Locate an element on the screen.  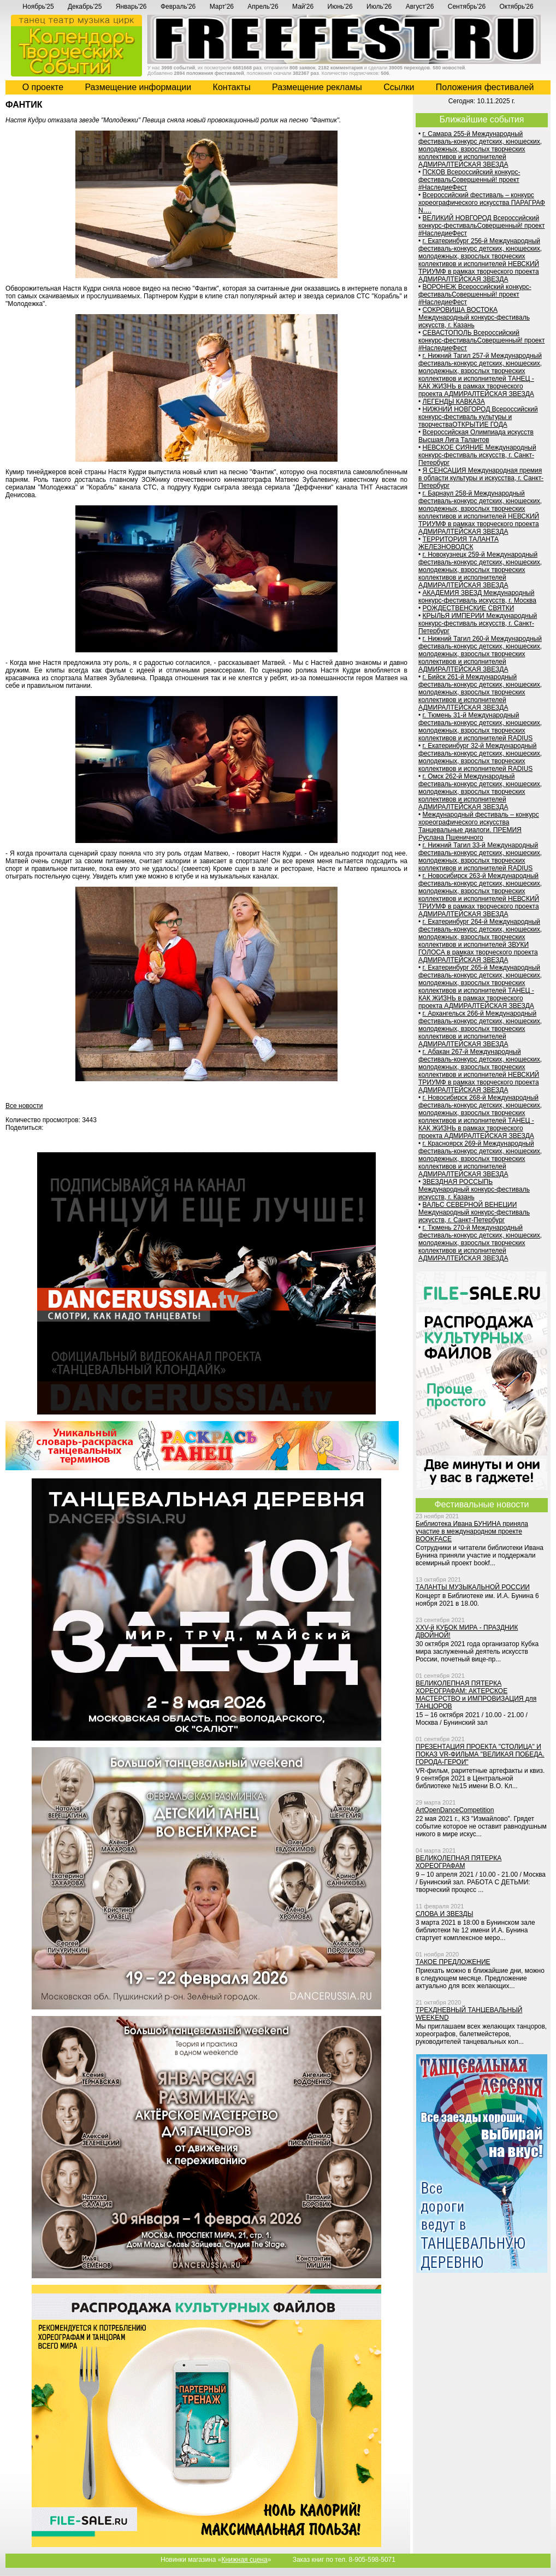
ПСКОВ Всероссийский конкурс-фестивальСовершенный! проект #НаследиеФест is located at coordinates (469, 179).